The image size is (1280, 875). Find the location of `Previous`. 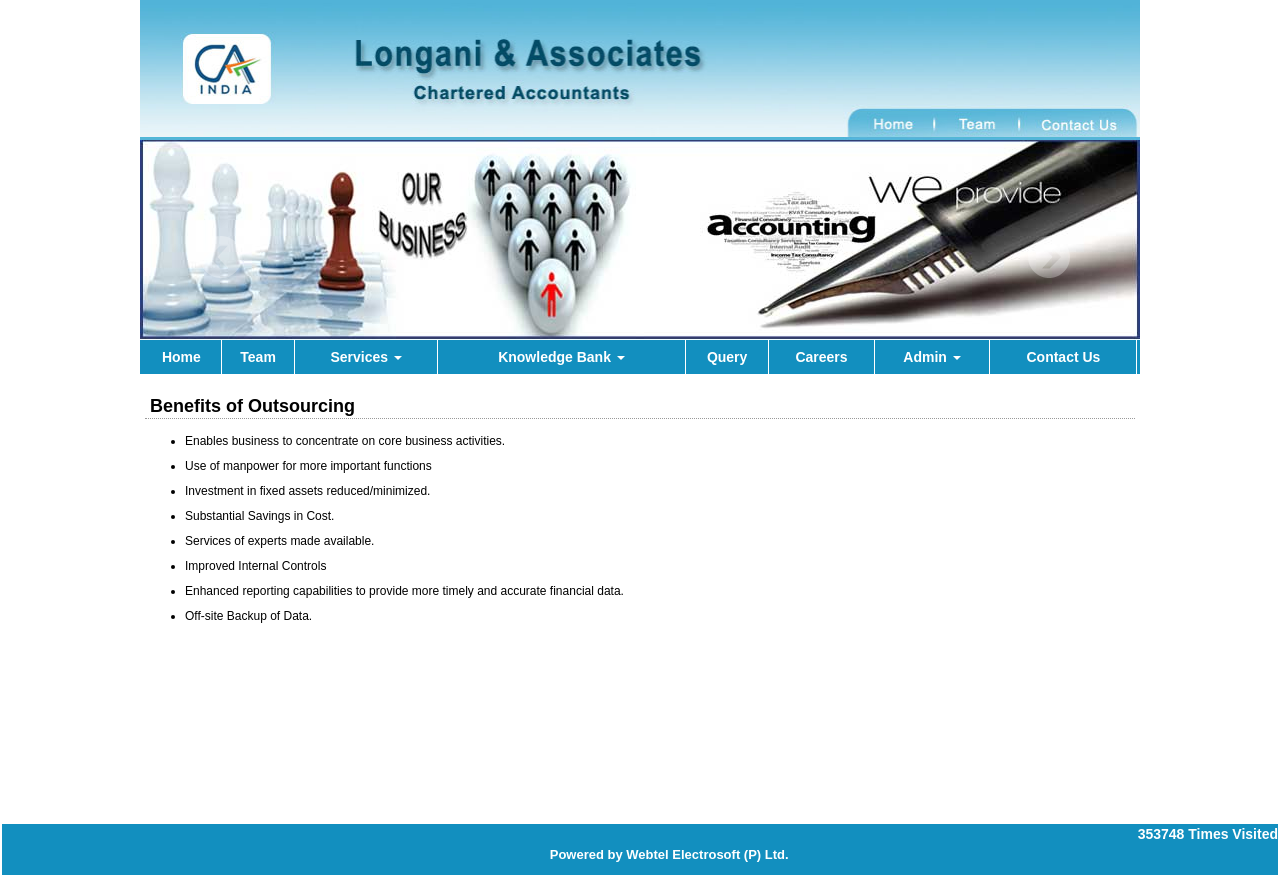

Previous is located at coordinates (221, 257).